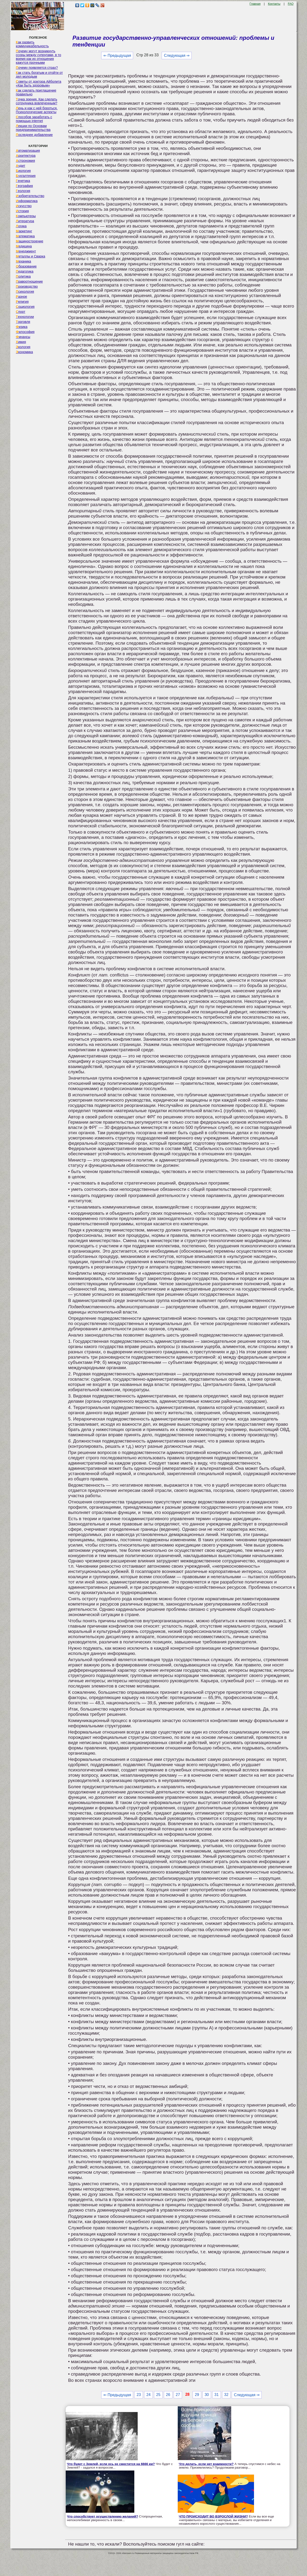 This screenshot has width=307, height=2576. I want to click on Изобретательство, so click(30, 196).